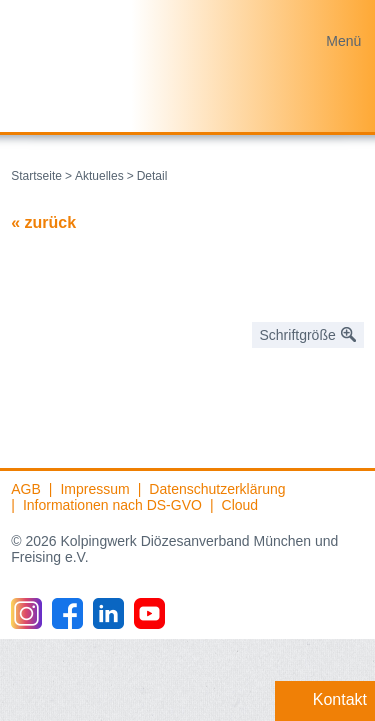  I want to click on Informationen nach DS-GVO, so click(112, 505).